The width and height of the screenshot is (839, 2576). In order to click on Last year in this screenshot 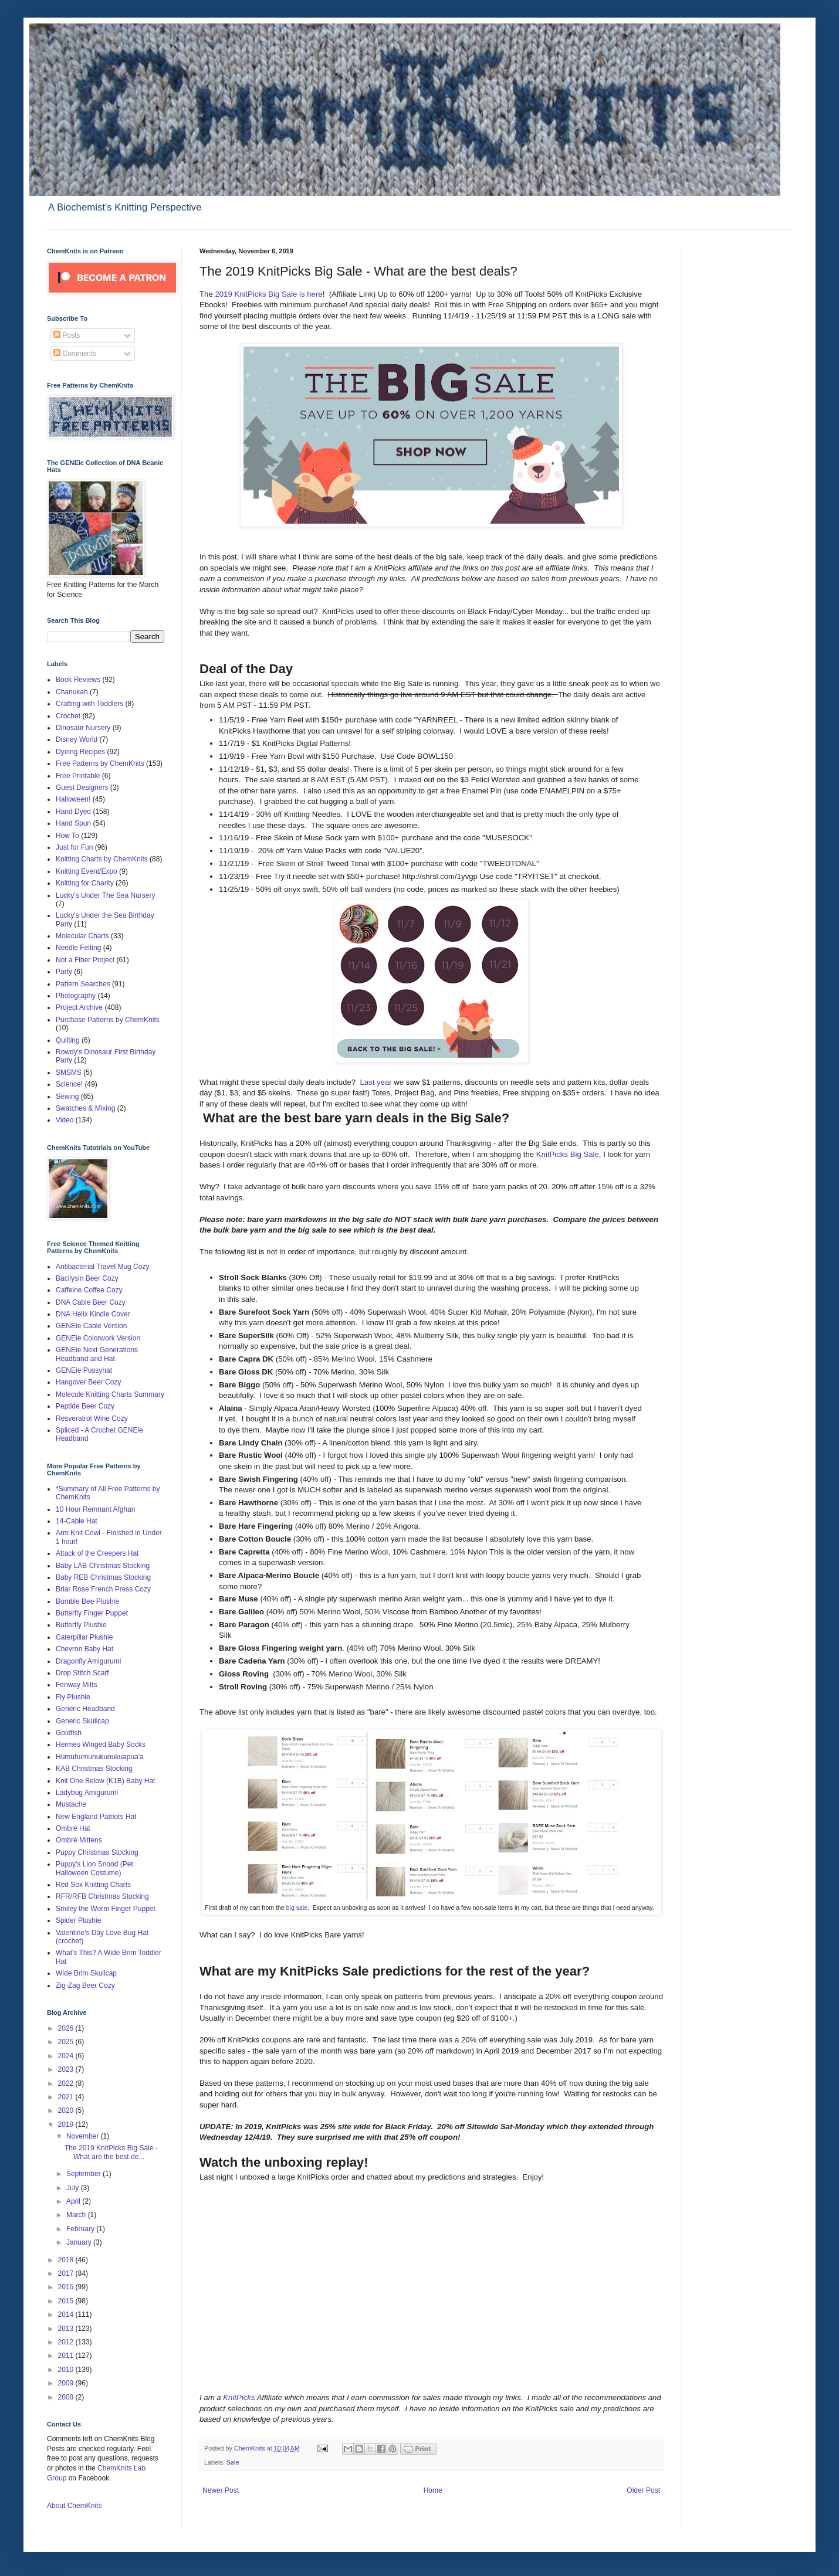, I will do `click(375, 1082)`.